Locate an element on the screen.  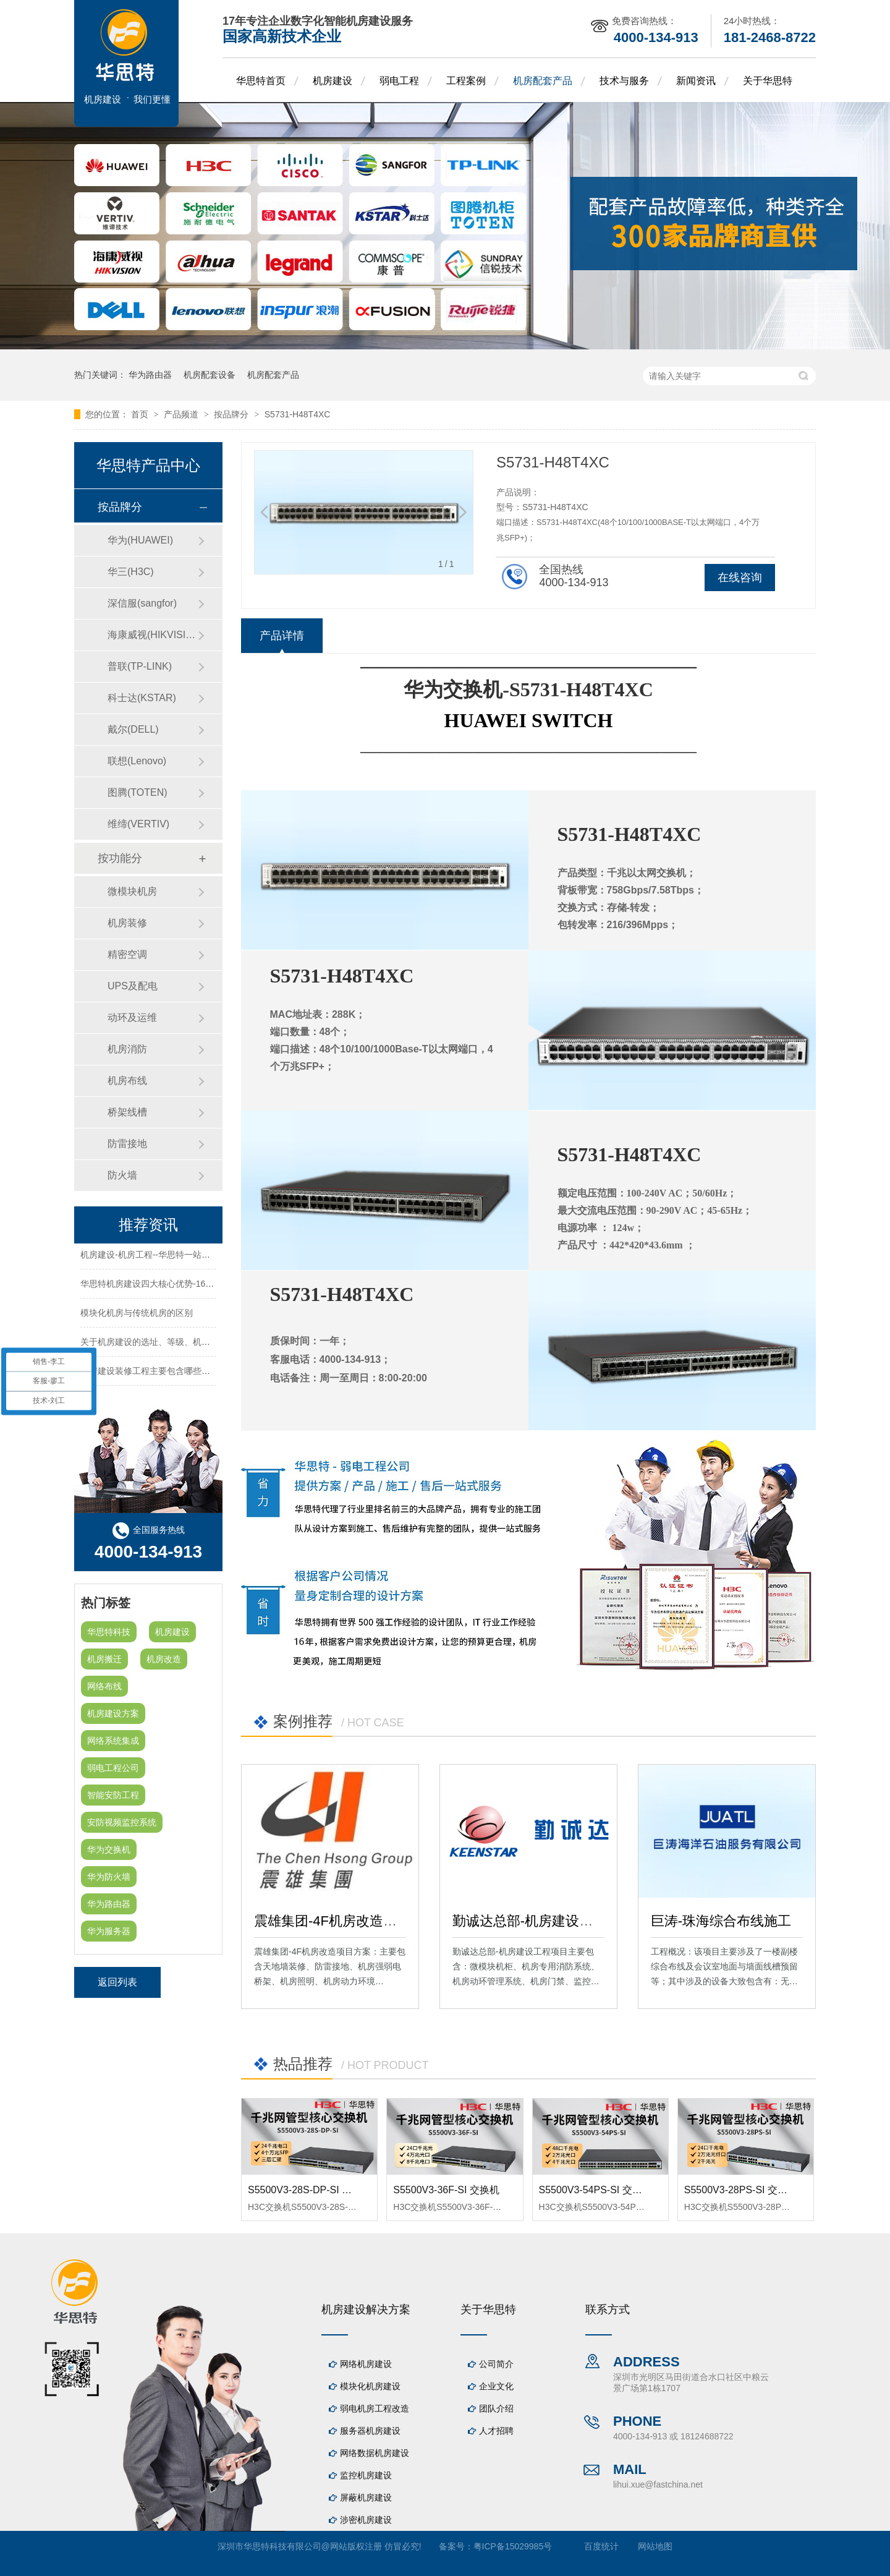
机房配套产品 is located at coordinates (542, 80).